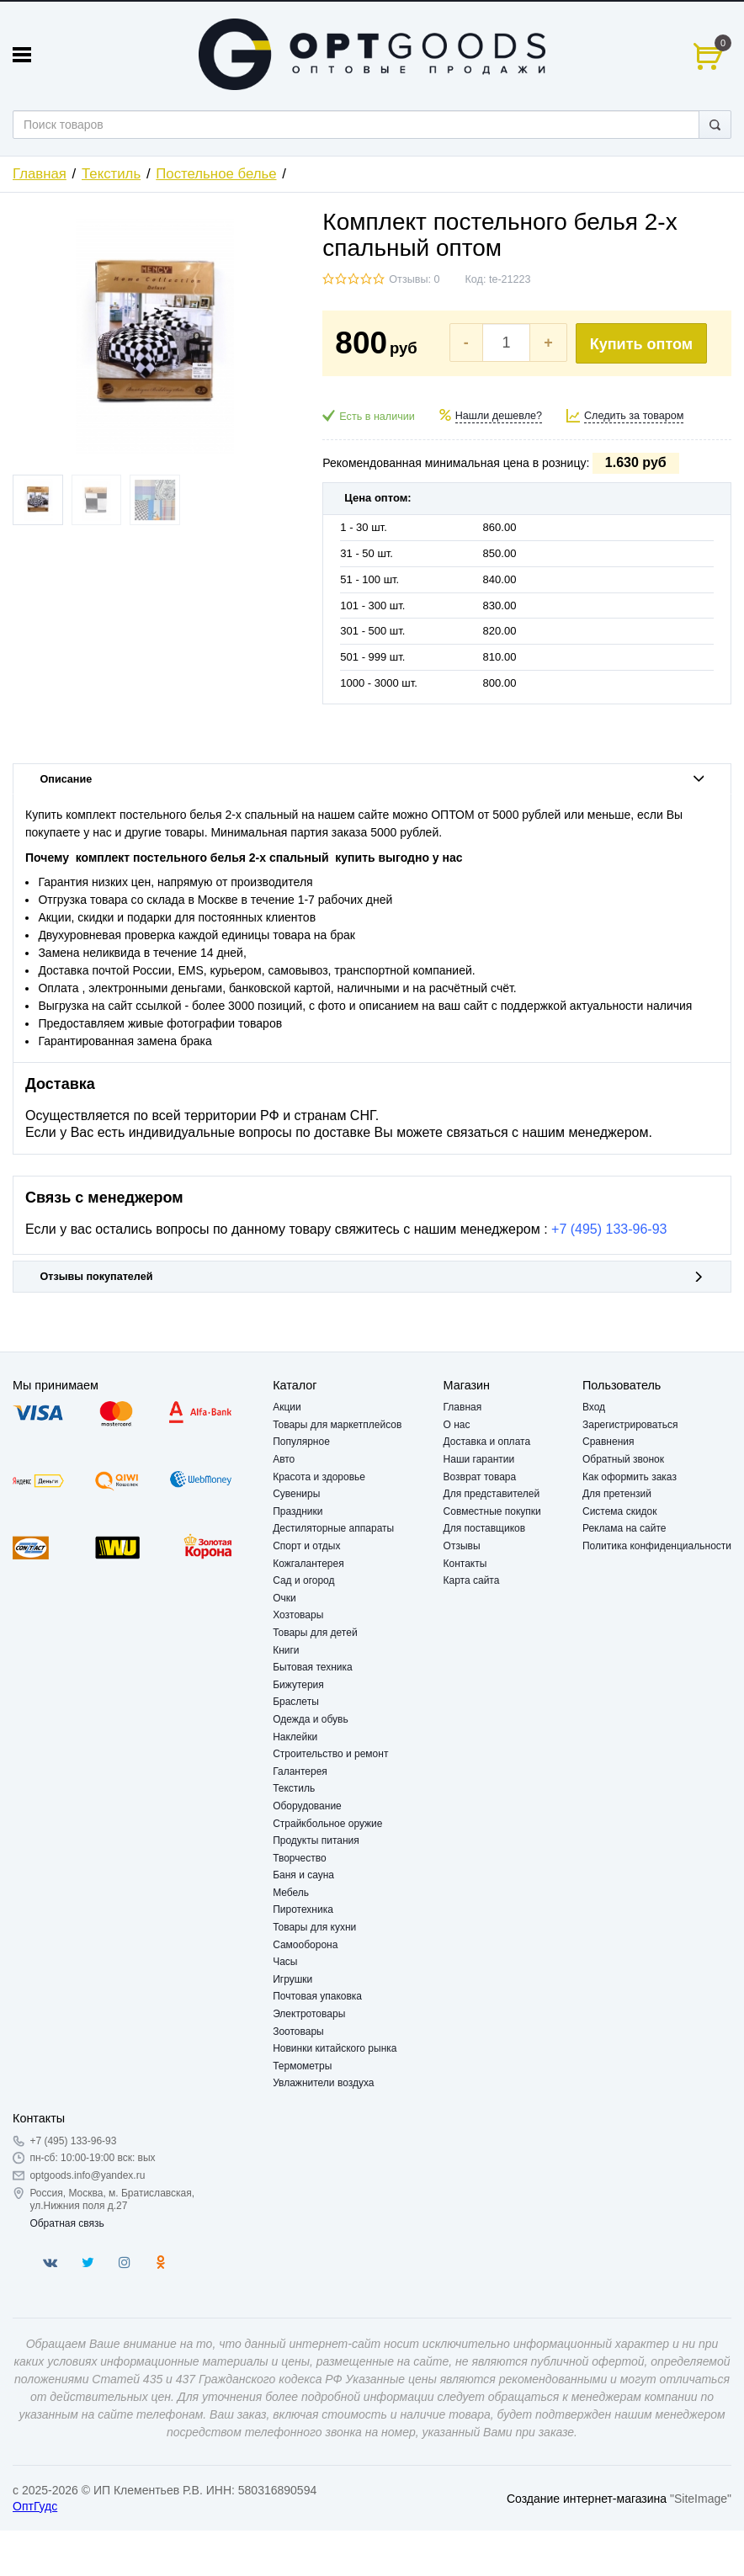  Describe the element at coordinates (323, 2083) in the screenshot. I see `Увлажнители воздуха` at that location.